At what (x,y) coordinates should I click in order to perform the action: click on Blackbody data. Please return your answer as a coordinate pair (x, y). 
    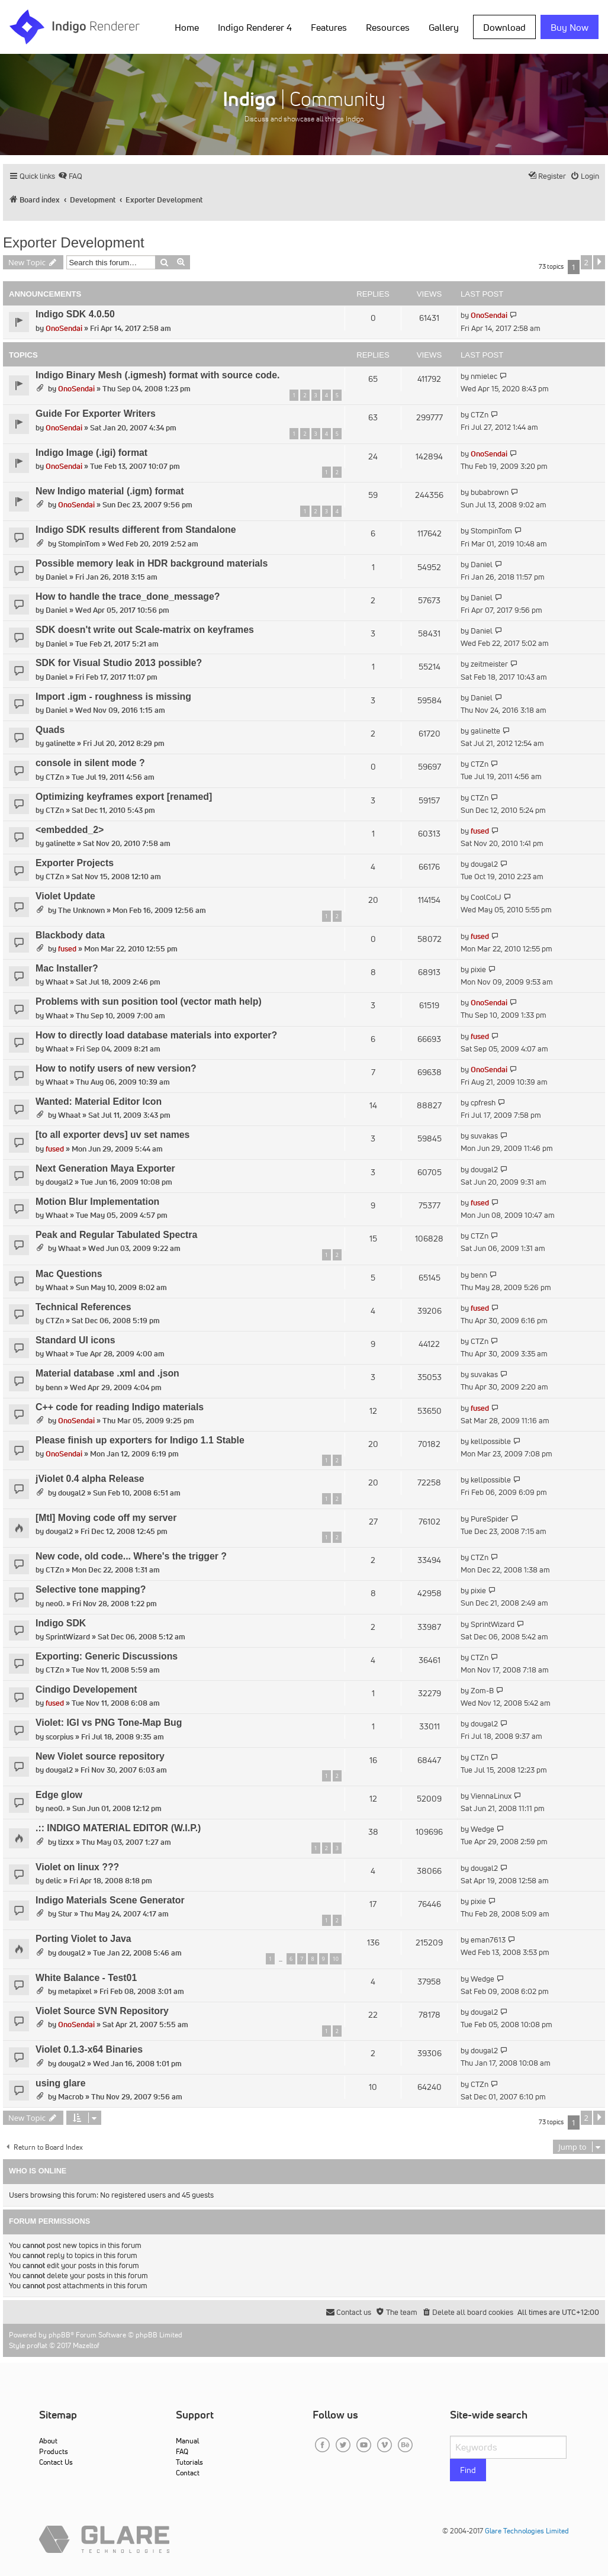
    Looking at the image, I should click on (70, 935).